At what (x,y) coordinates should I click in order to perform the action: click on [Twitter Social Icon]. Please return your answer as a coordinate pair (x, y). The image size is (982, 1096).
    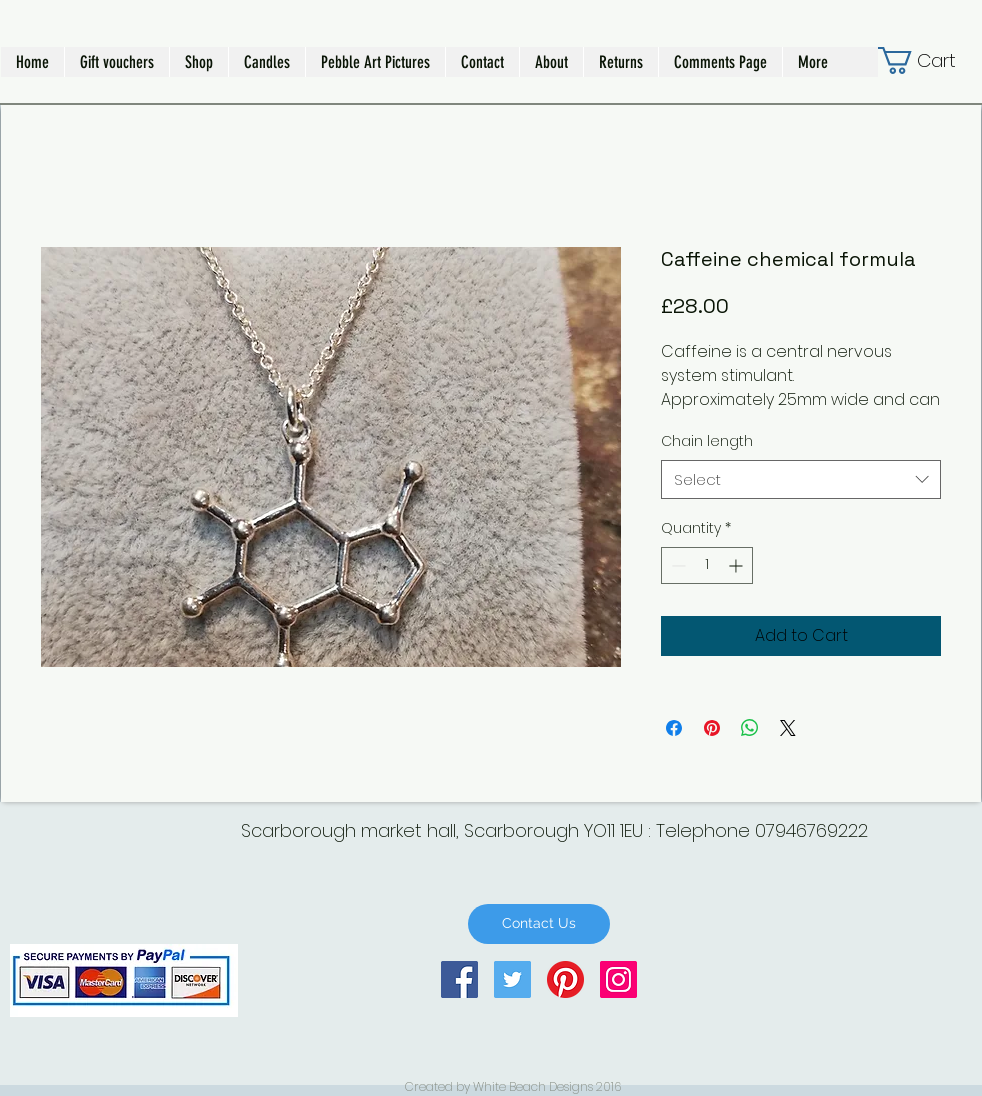
    Looking at the image, I should click on (512, 979).